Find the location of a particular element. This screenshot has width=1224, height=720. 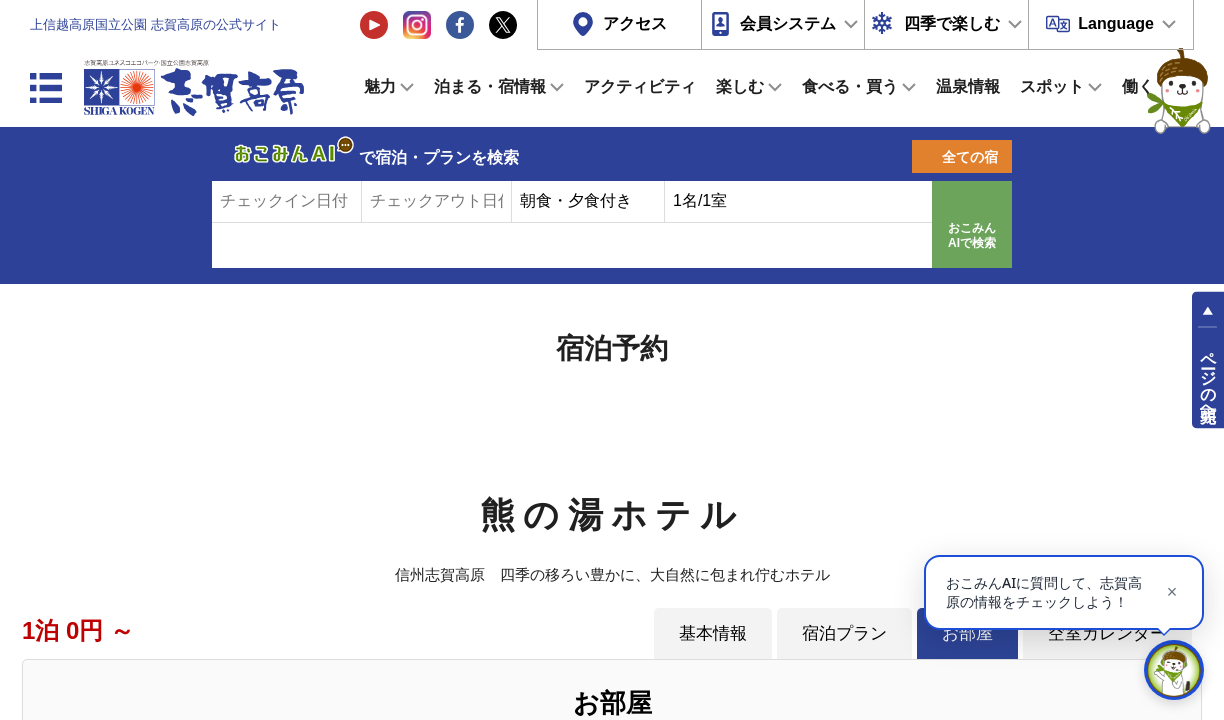

会員システム is located at coordinates (788, 23).